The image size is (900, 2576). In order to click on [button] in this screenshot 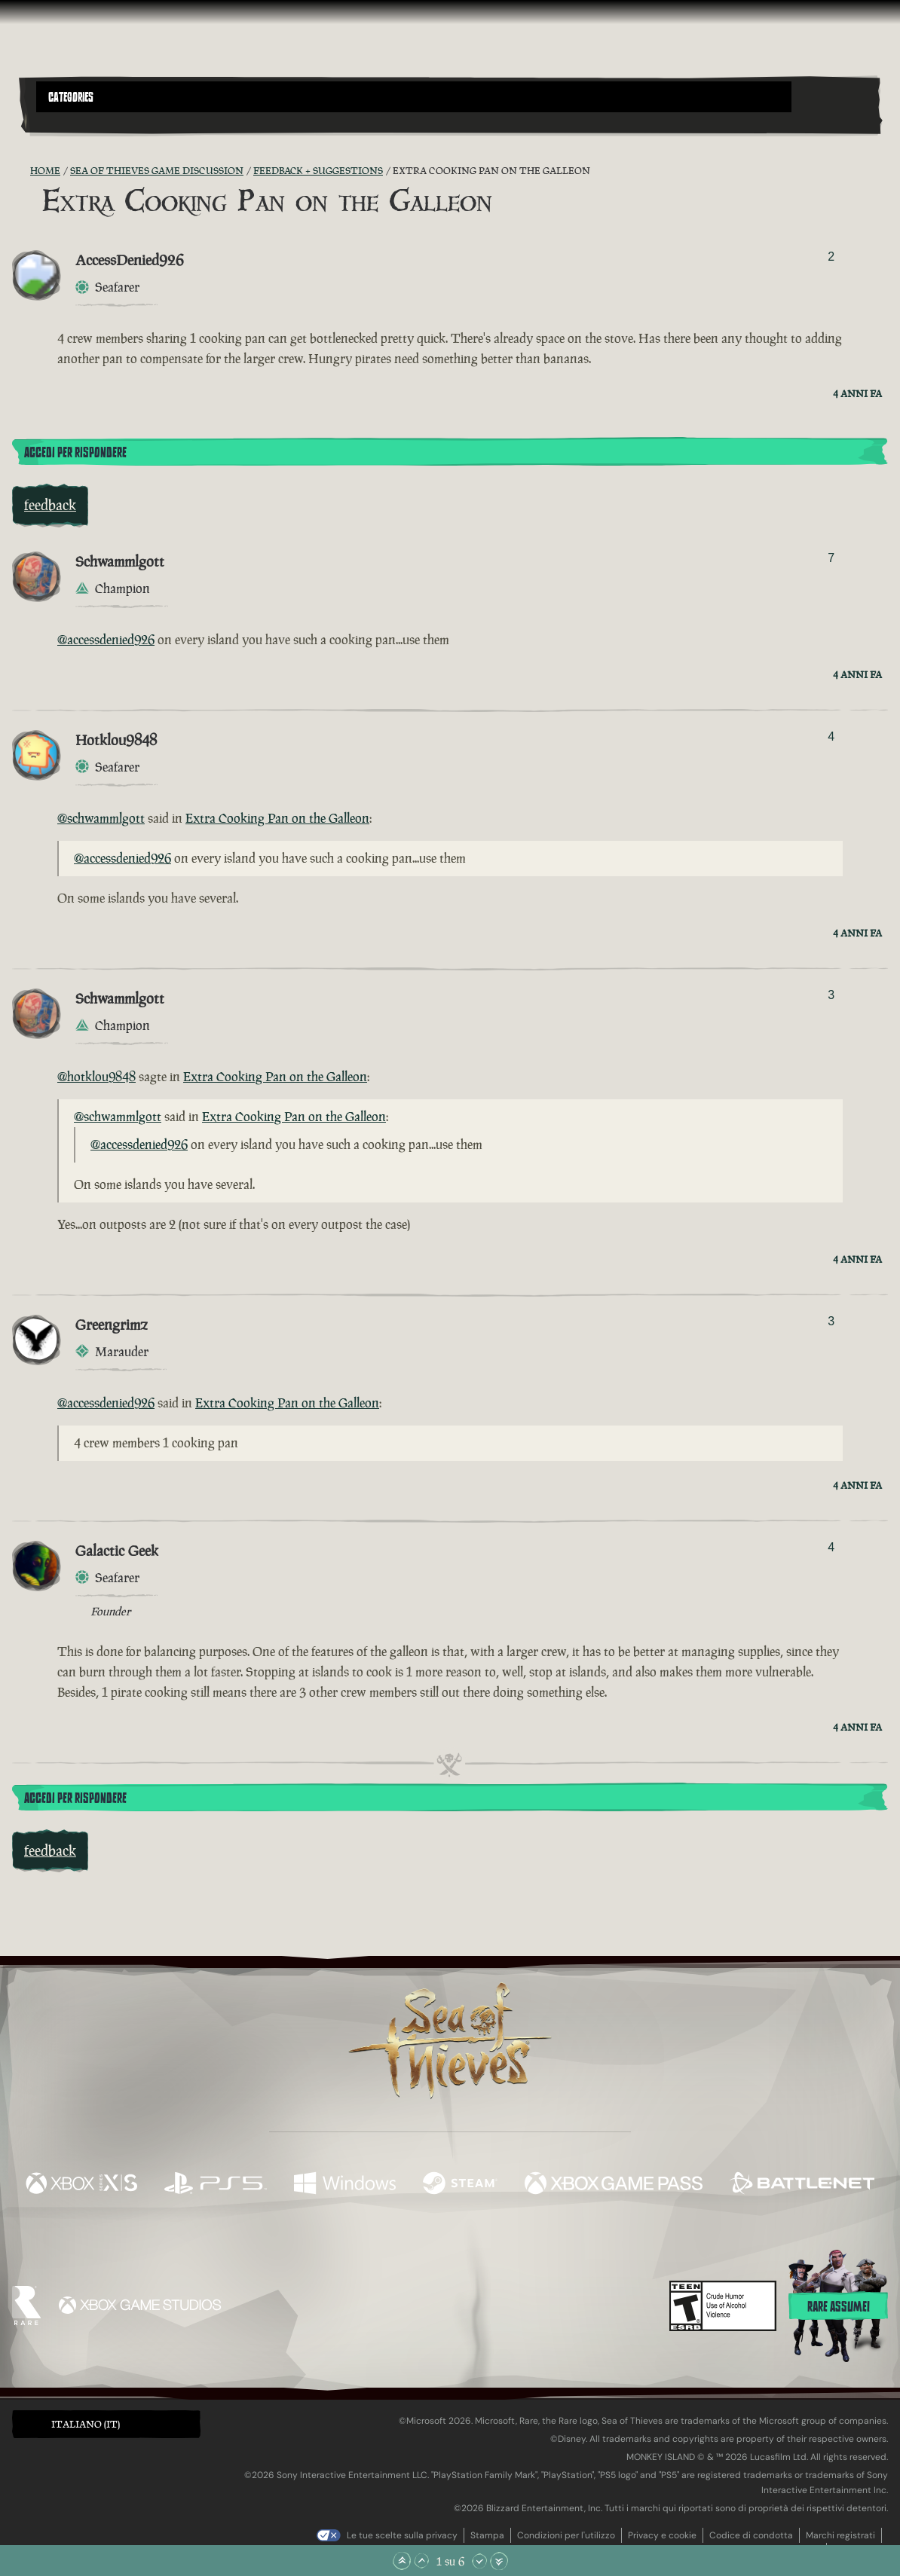, I will do `click(413, 96)`.